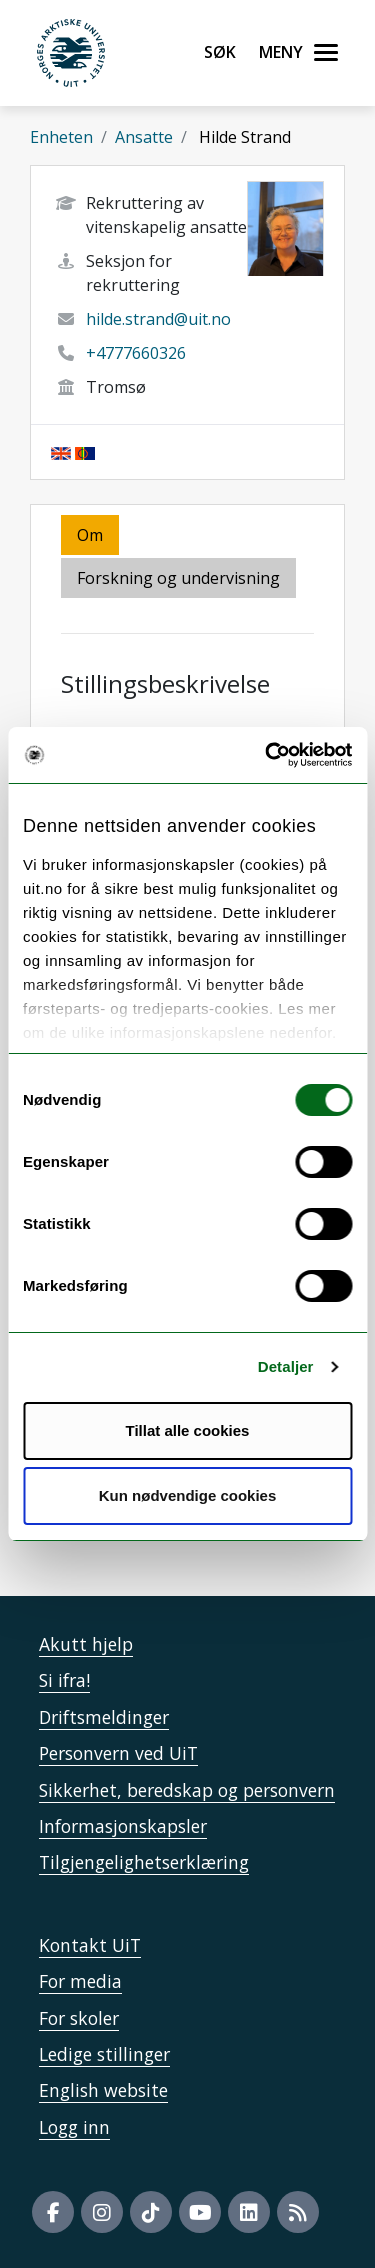 The image size is (375, 2268). I want to click on Ansatte, so click(144, 137).